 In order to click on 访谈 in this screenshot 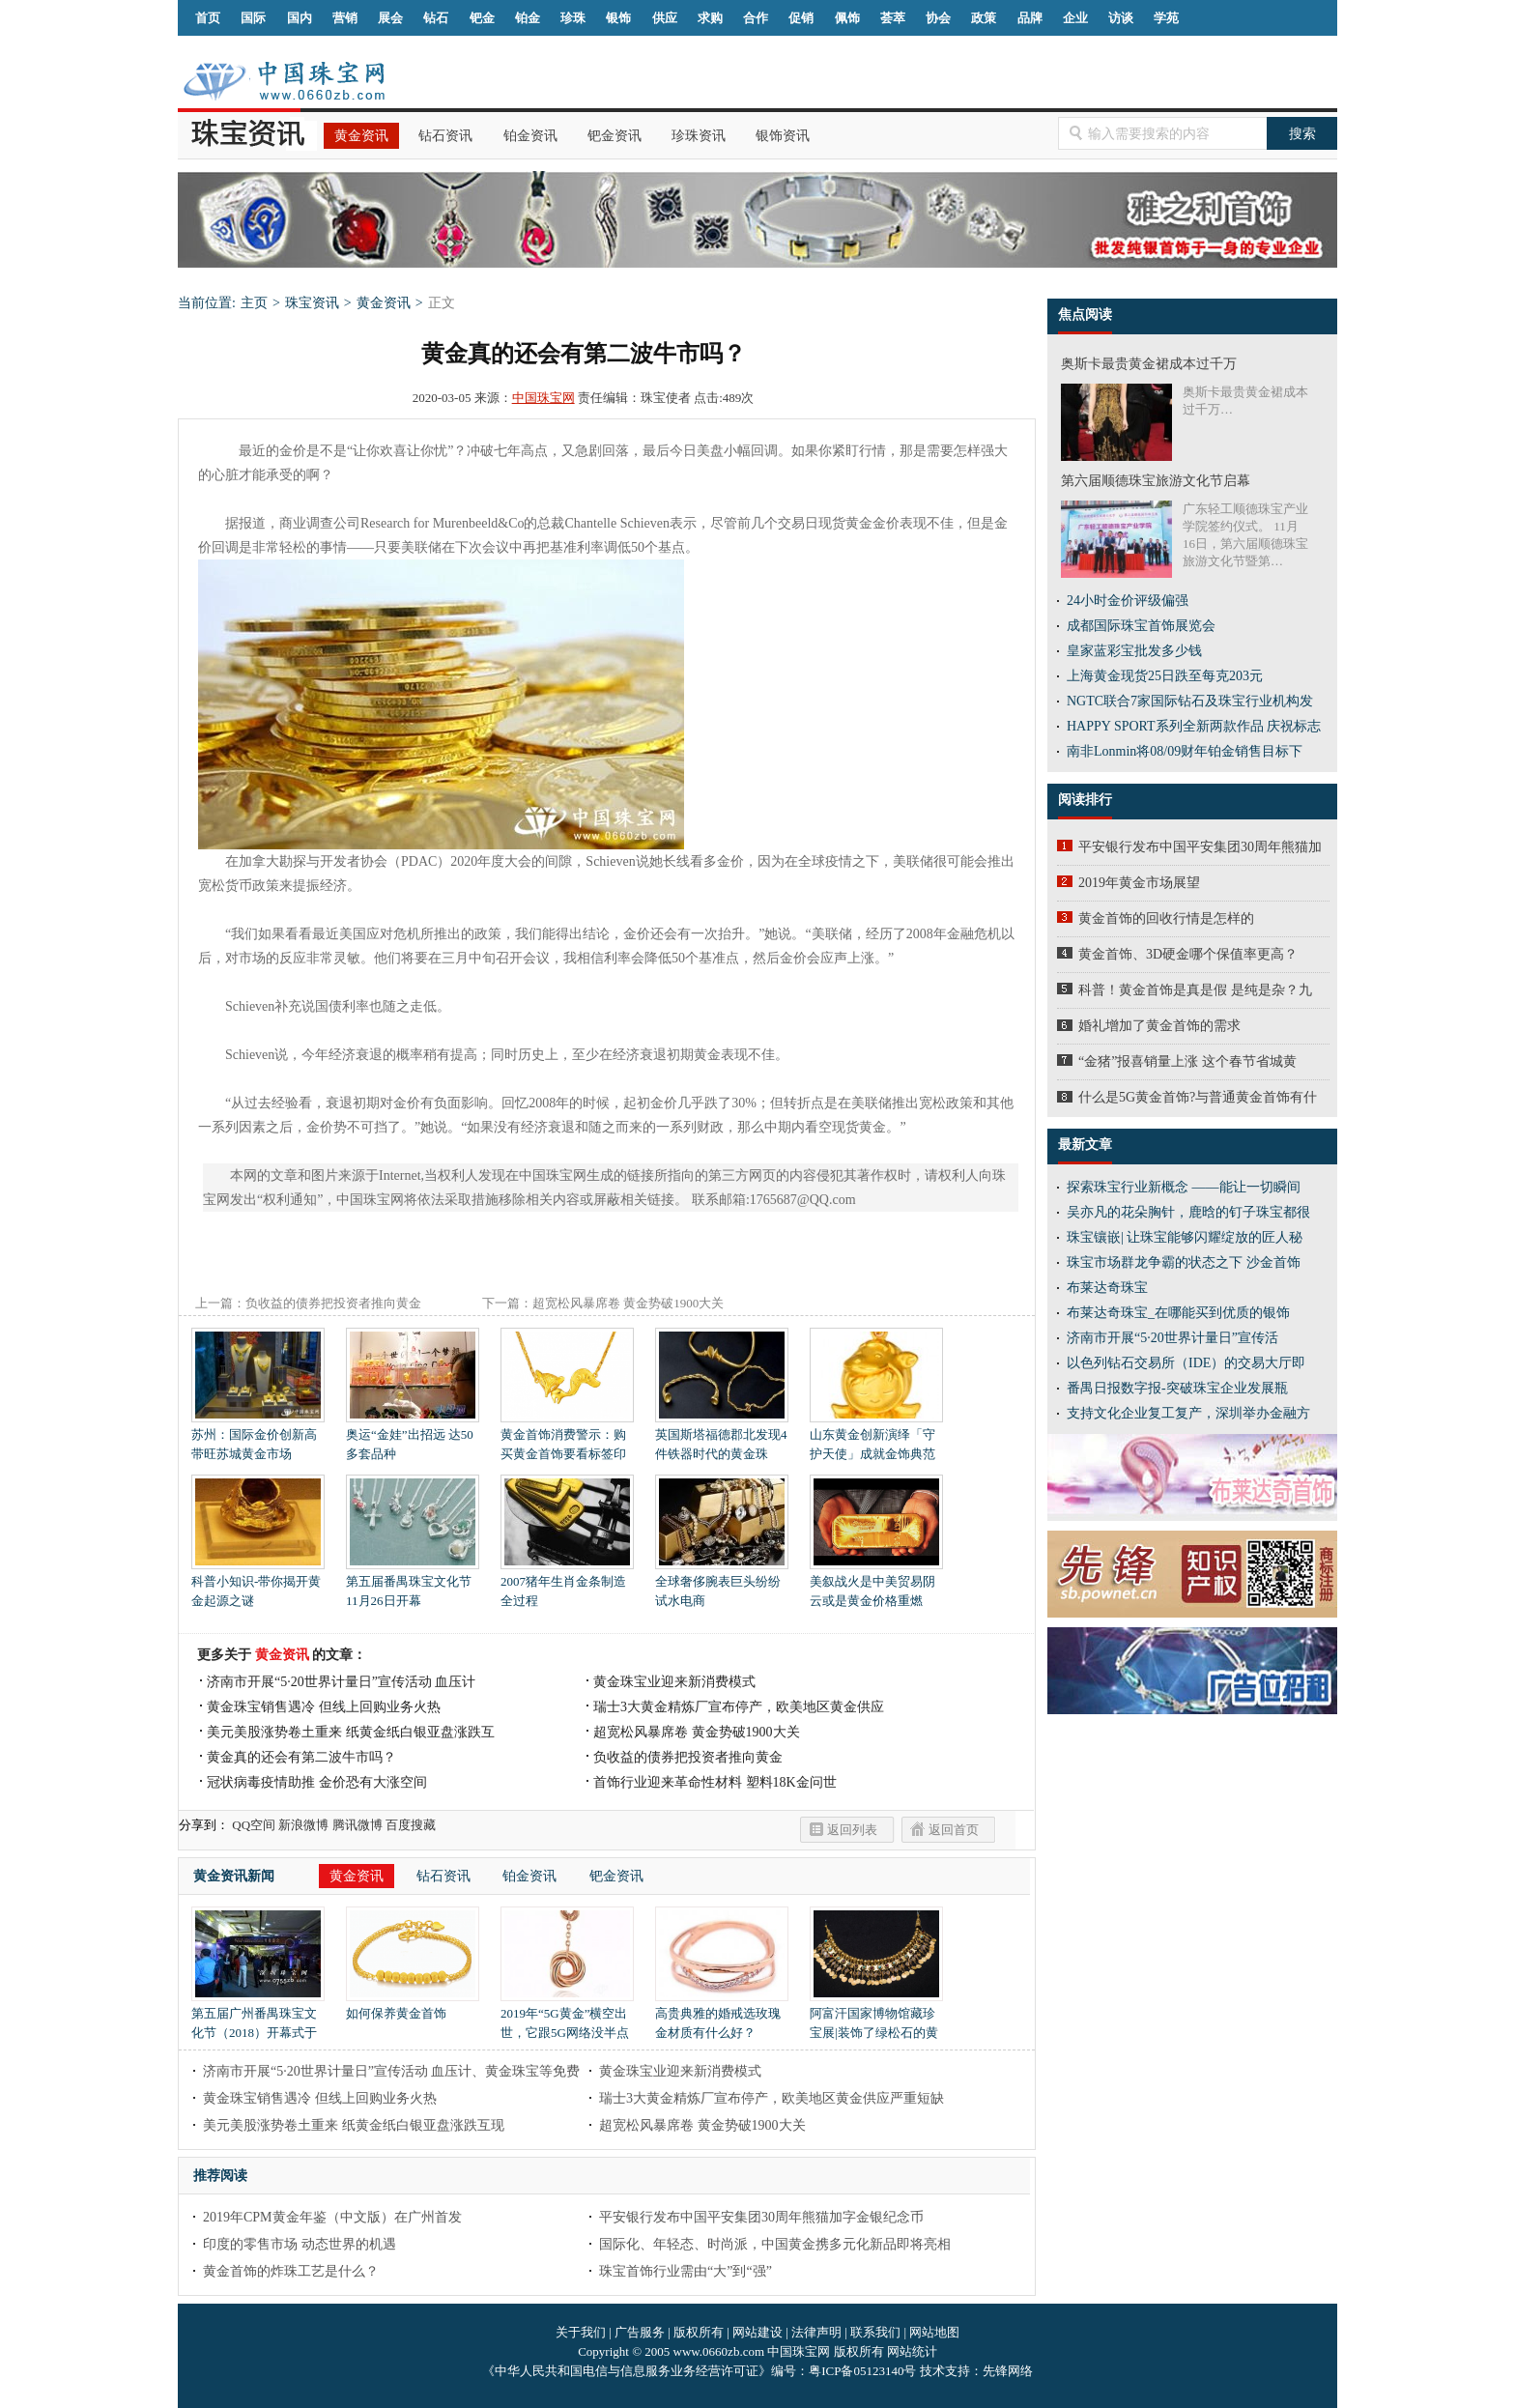, I will do `click(1120, 18)`.